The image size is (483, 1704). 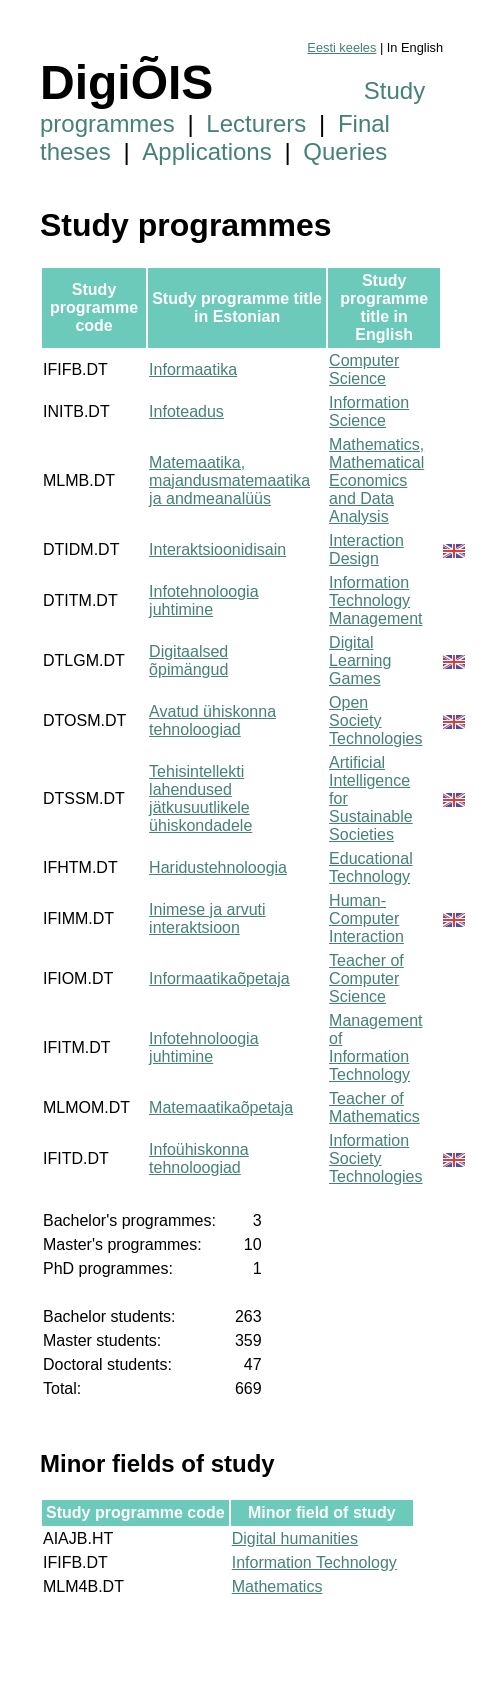 What do you see at coordinates (375, 720) in the screenshot?
I see `Open Society Technologies` at bounding box center [375, 720].